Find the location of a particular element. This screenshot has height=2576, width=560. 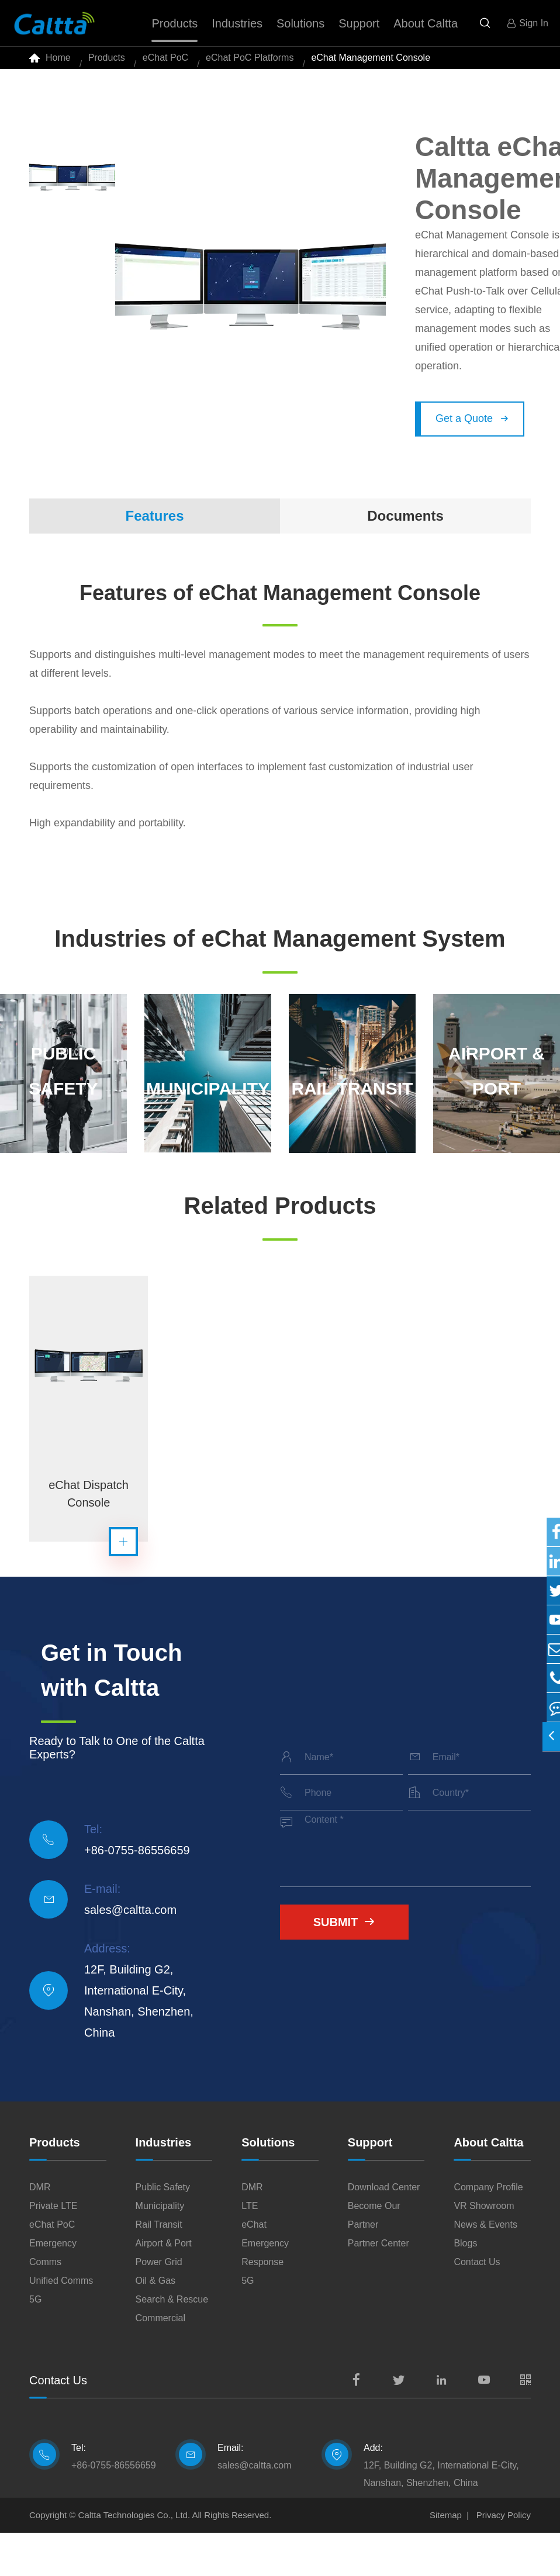

Solutions is located at coordinates (268, 2185).